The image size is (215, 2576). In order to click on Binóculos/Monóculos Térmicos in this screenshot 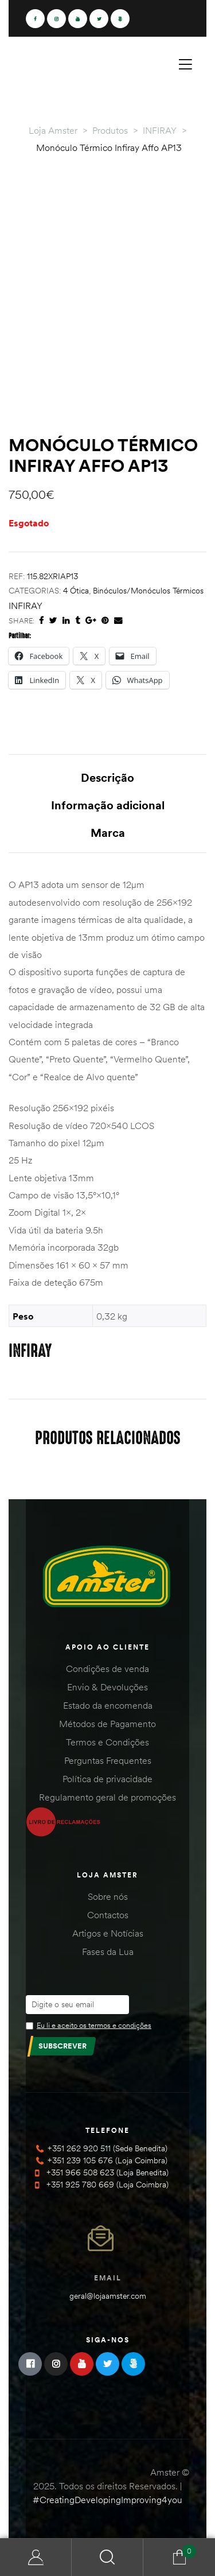, I will do `click(148, 590)`.